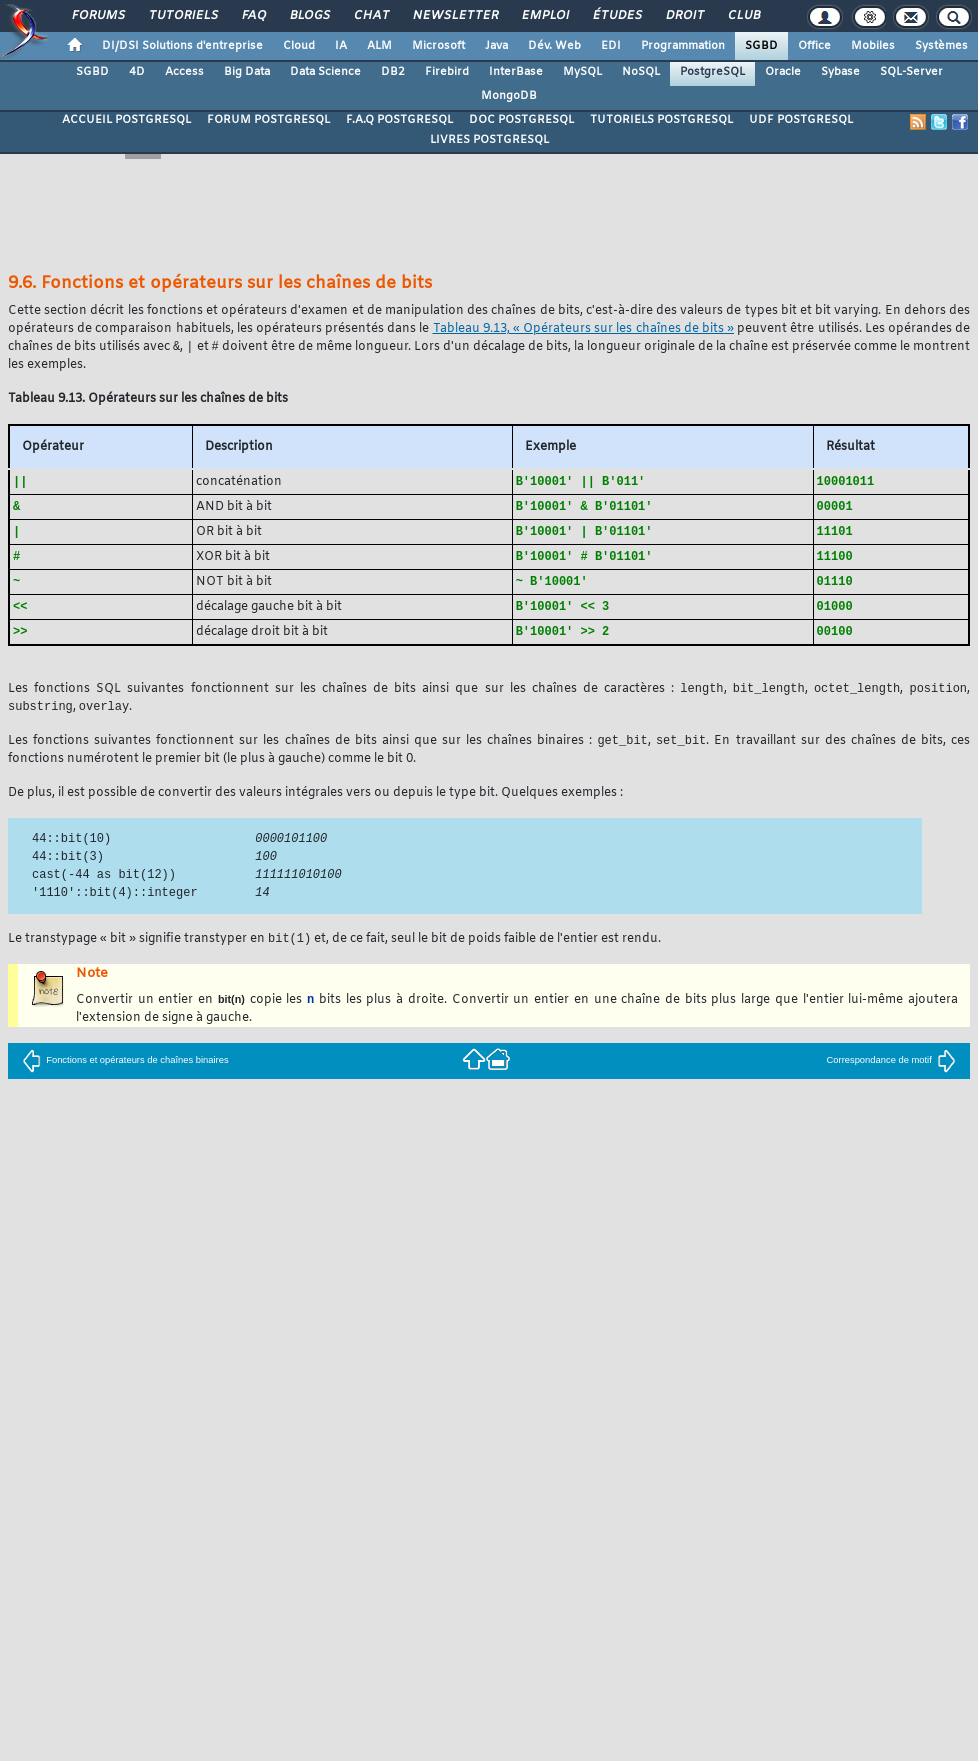 This screenshot has width=978, height=1761. What do you see at coordinates (783, 72) in the screenshot?
I see `Oracle` at bounding box center [783, 72].